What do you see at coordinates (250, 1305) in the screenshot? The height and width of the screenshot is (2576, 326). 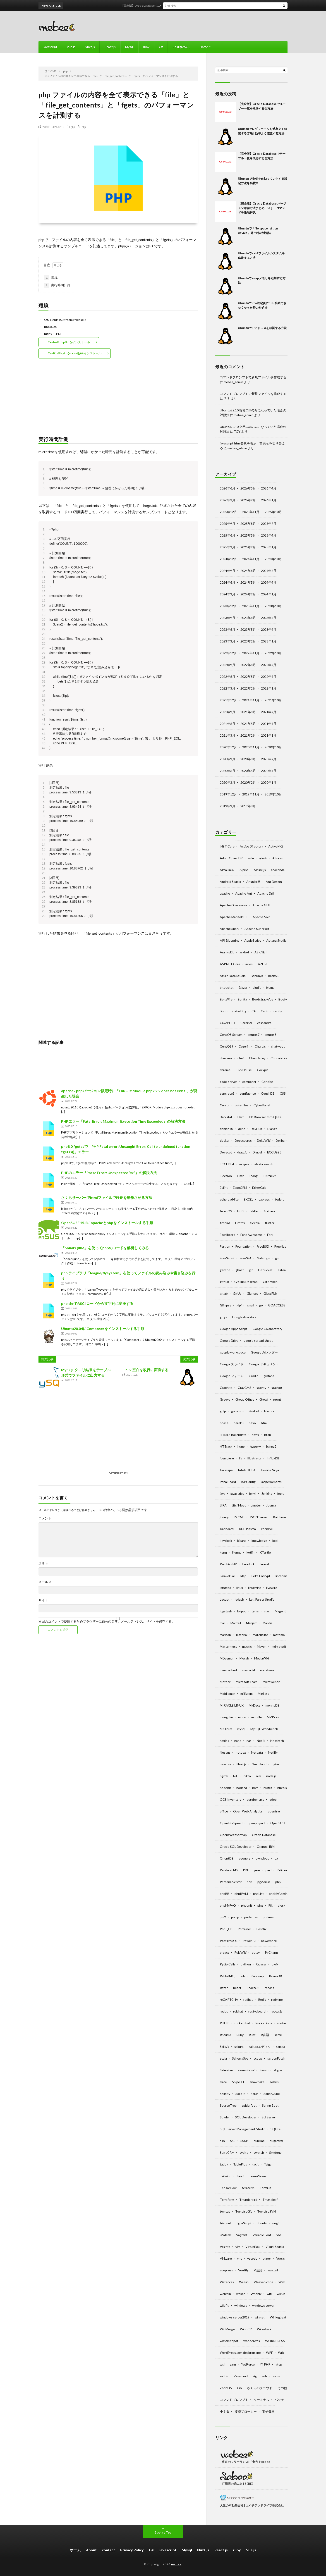 I see `gmail` at bounding box center [250, 1305].